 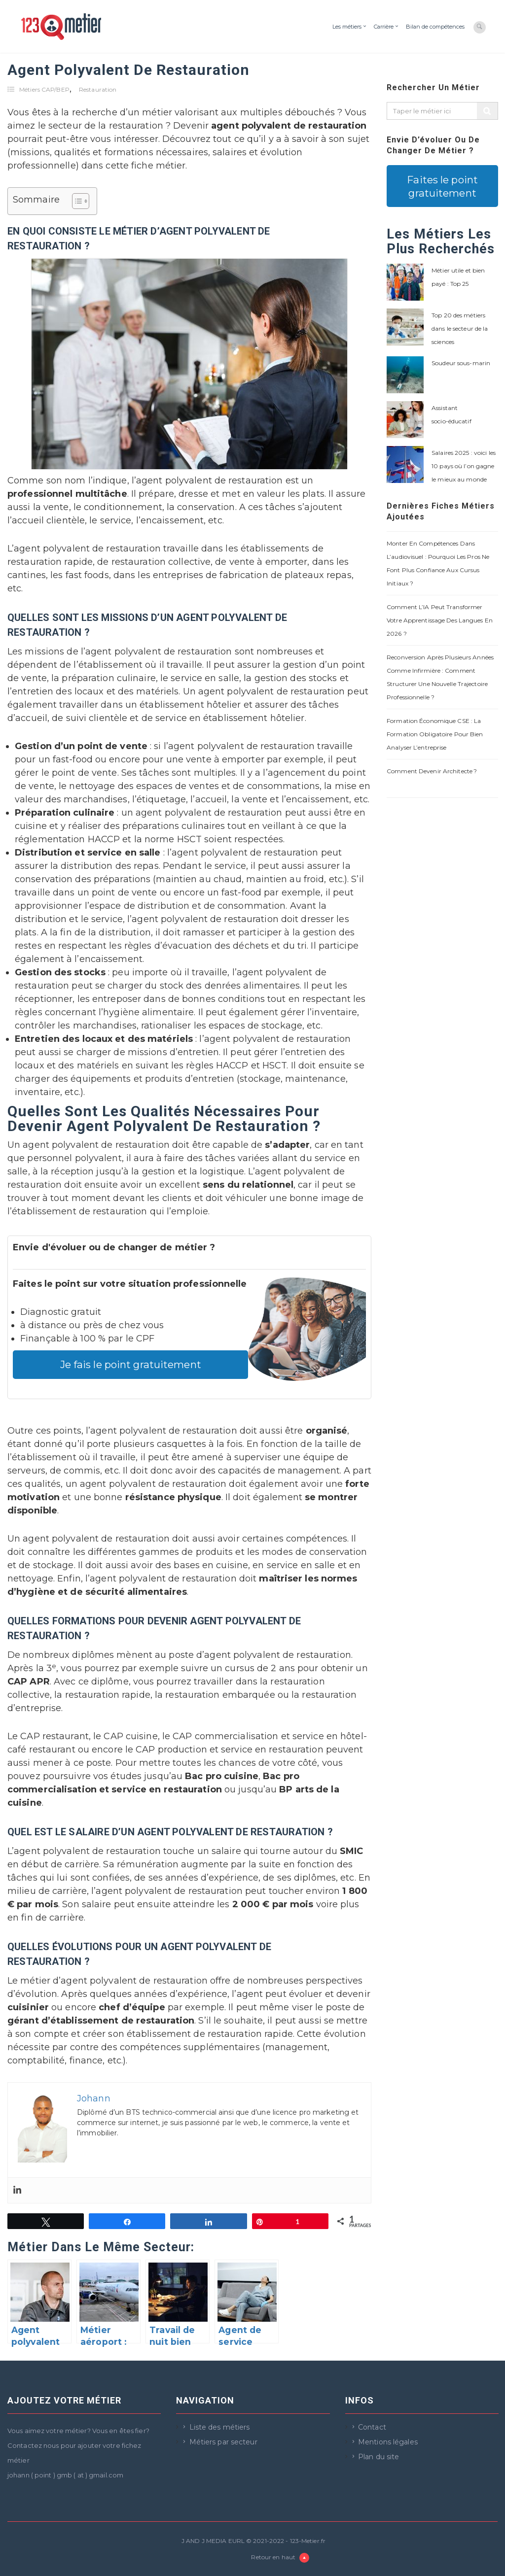 I want to click on Retour en haut, so click(x=280, y=2558).